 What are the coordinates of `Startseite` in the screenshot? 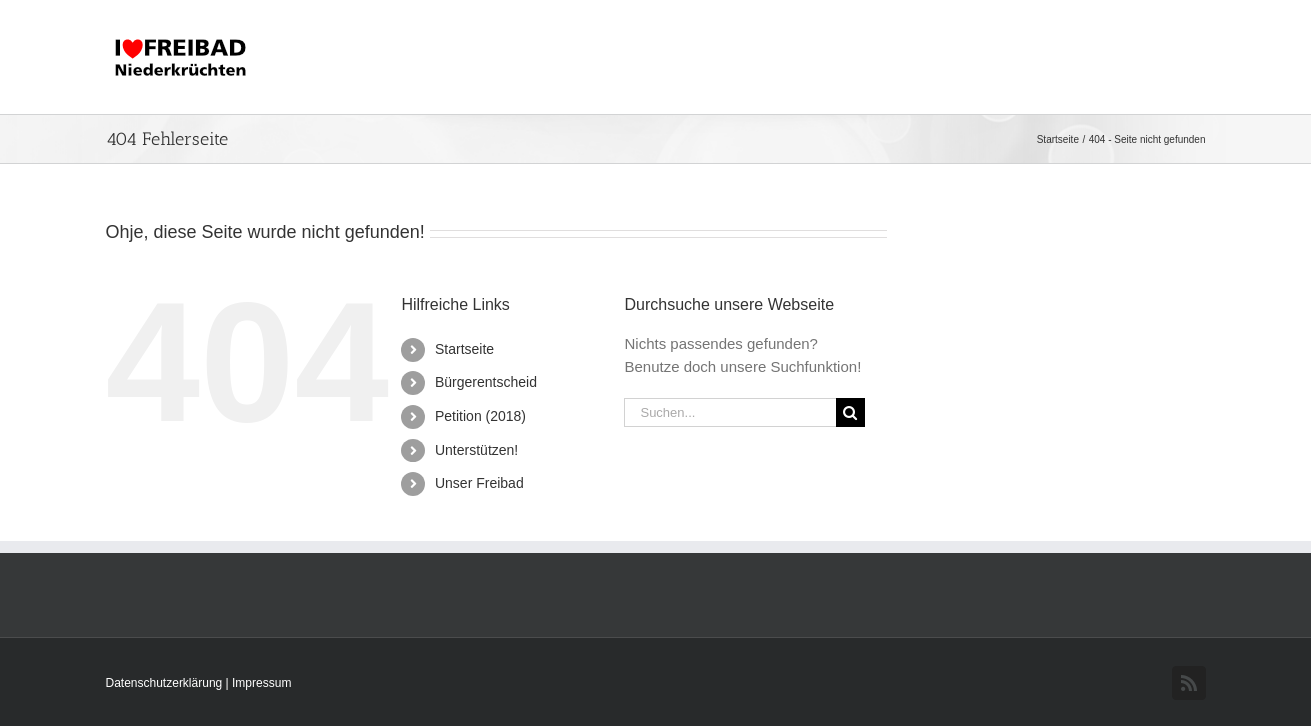 It's located at (464, 349).